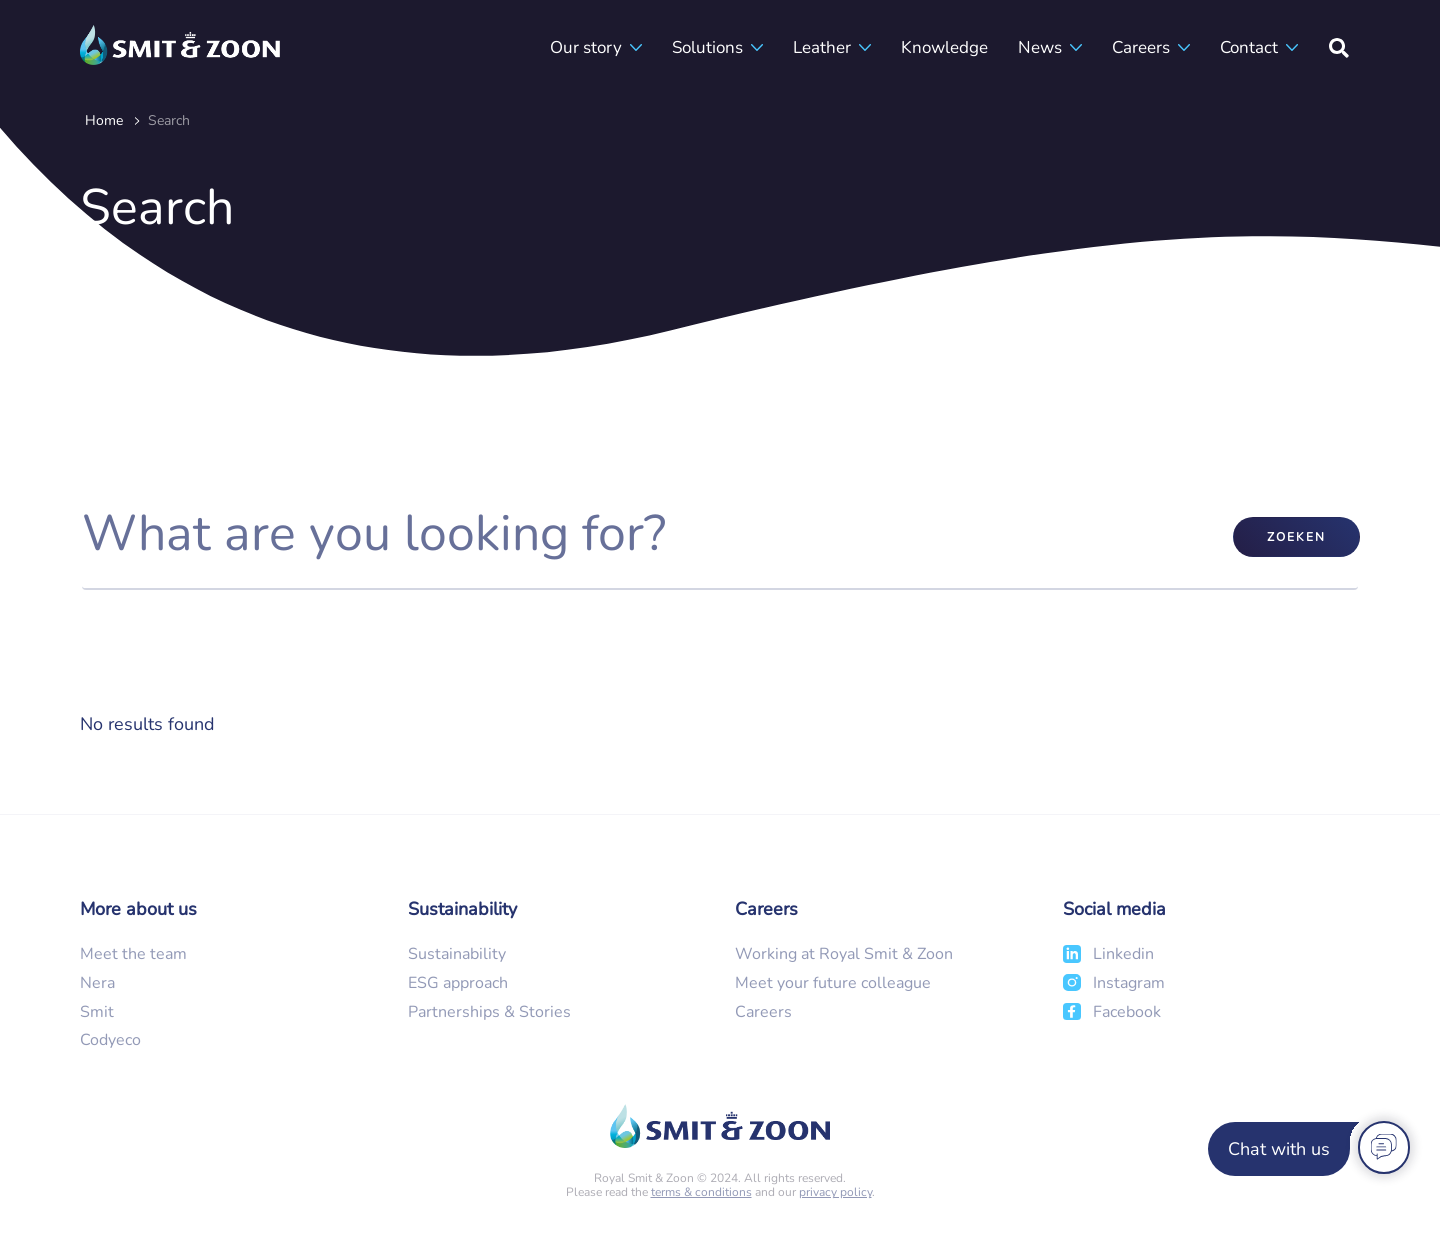 The image size is (1440, 1239). Describe the element at coordinates (701, 1192) in the screenshot. I see `terms & conditions` at that location.